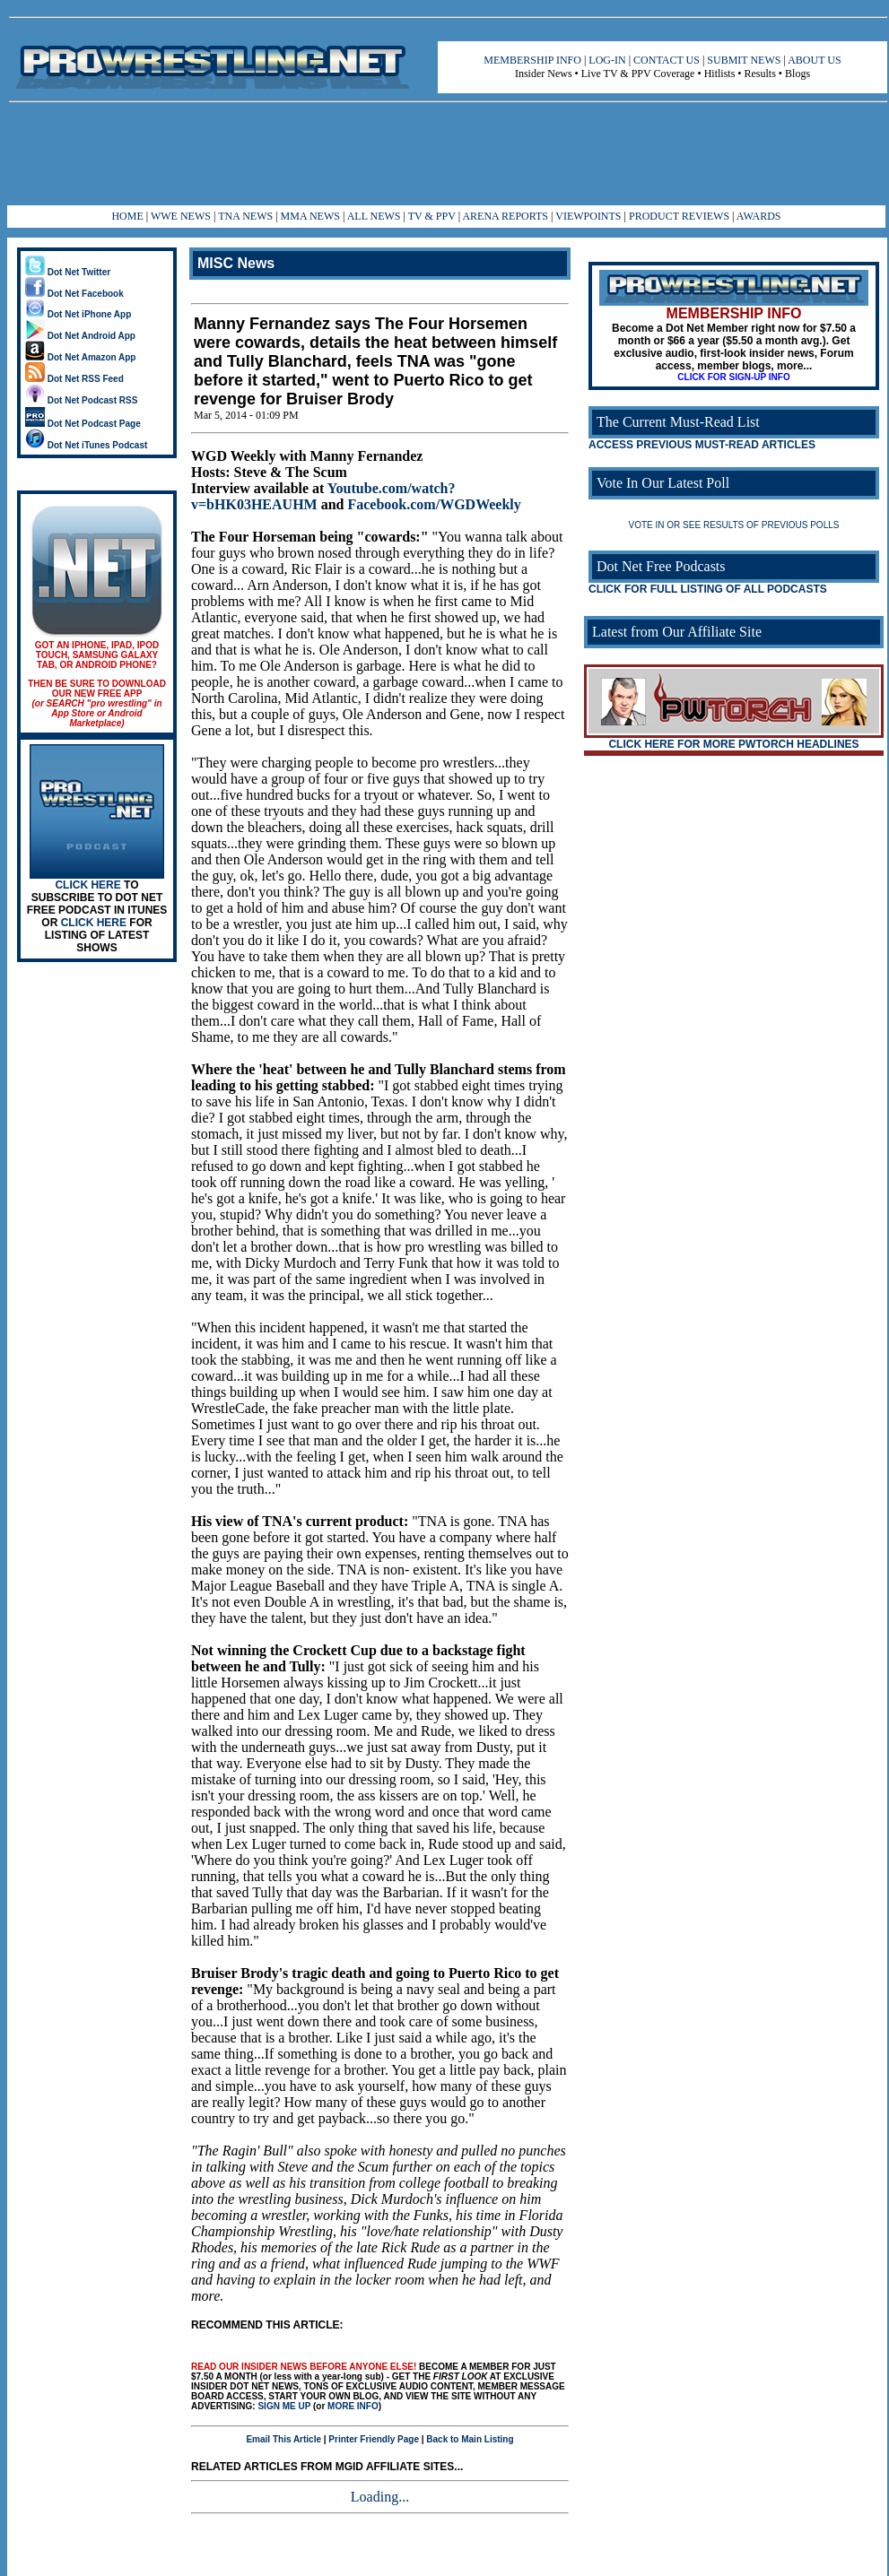  What do you see at coordinates (433, 504) in the screenshot?
I see `Facebook.com/WGDWeekly` at bounding box center [433, 504].